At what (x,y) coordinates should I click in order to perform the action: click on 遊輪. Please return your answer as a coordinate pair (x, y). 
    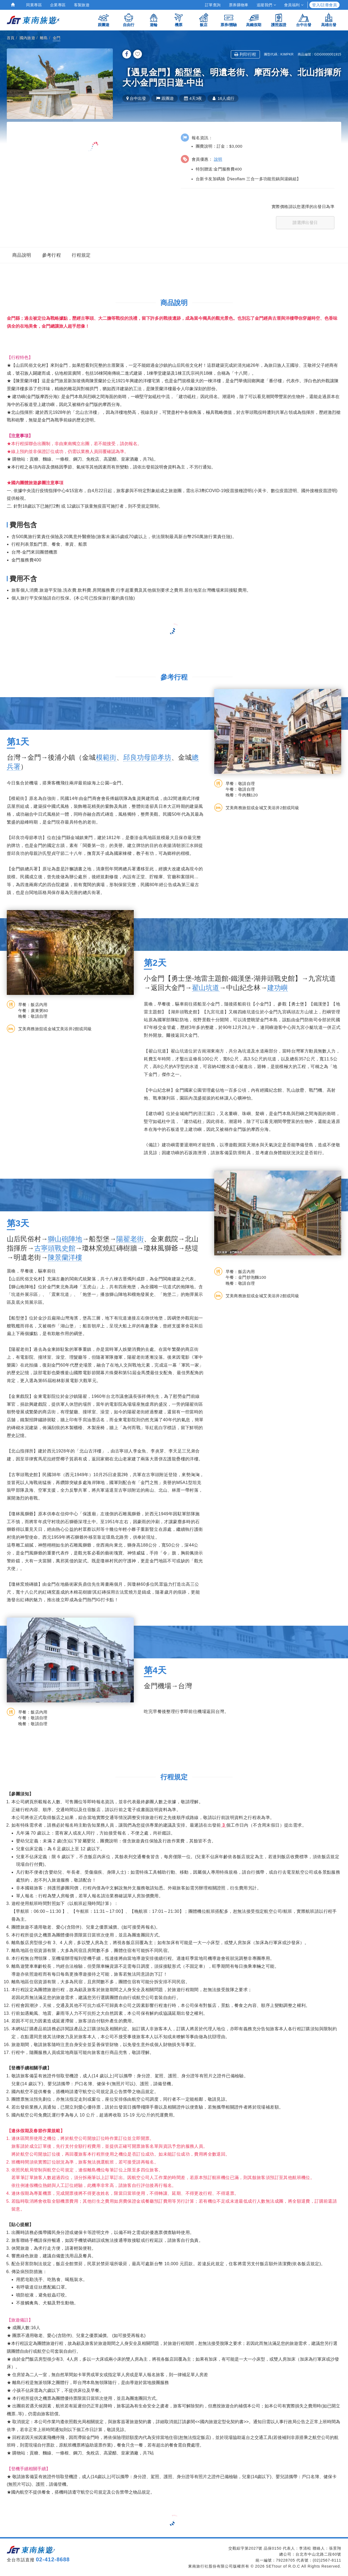
    Looking at the image, I should click on (153, 20).